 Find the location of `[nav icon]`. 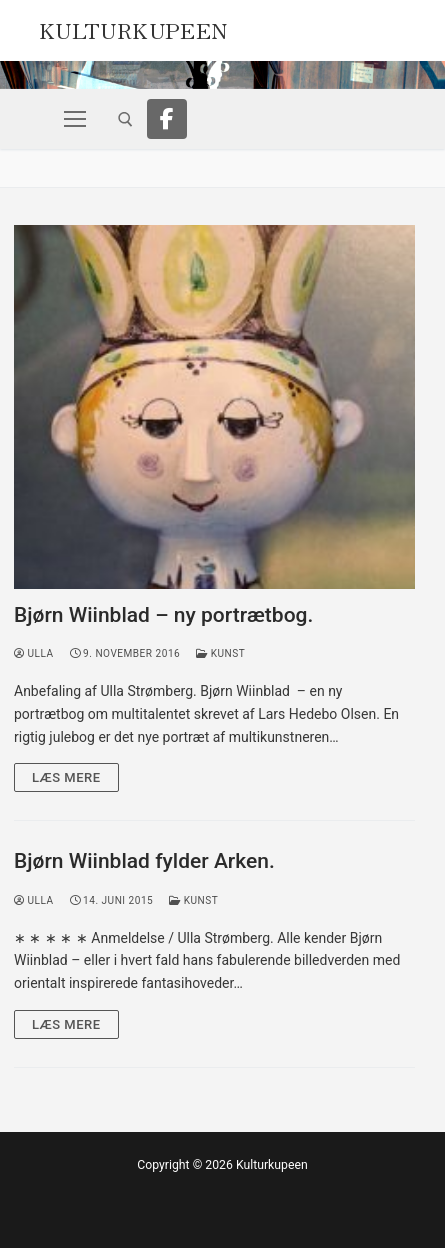

[nav icon] is located at coordinates (75, 119).